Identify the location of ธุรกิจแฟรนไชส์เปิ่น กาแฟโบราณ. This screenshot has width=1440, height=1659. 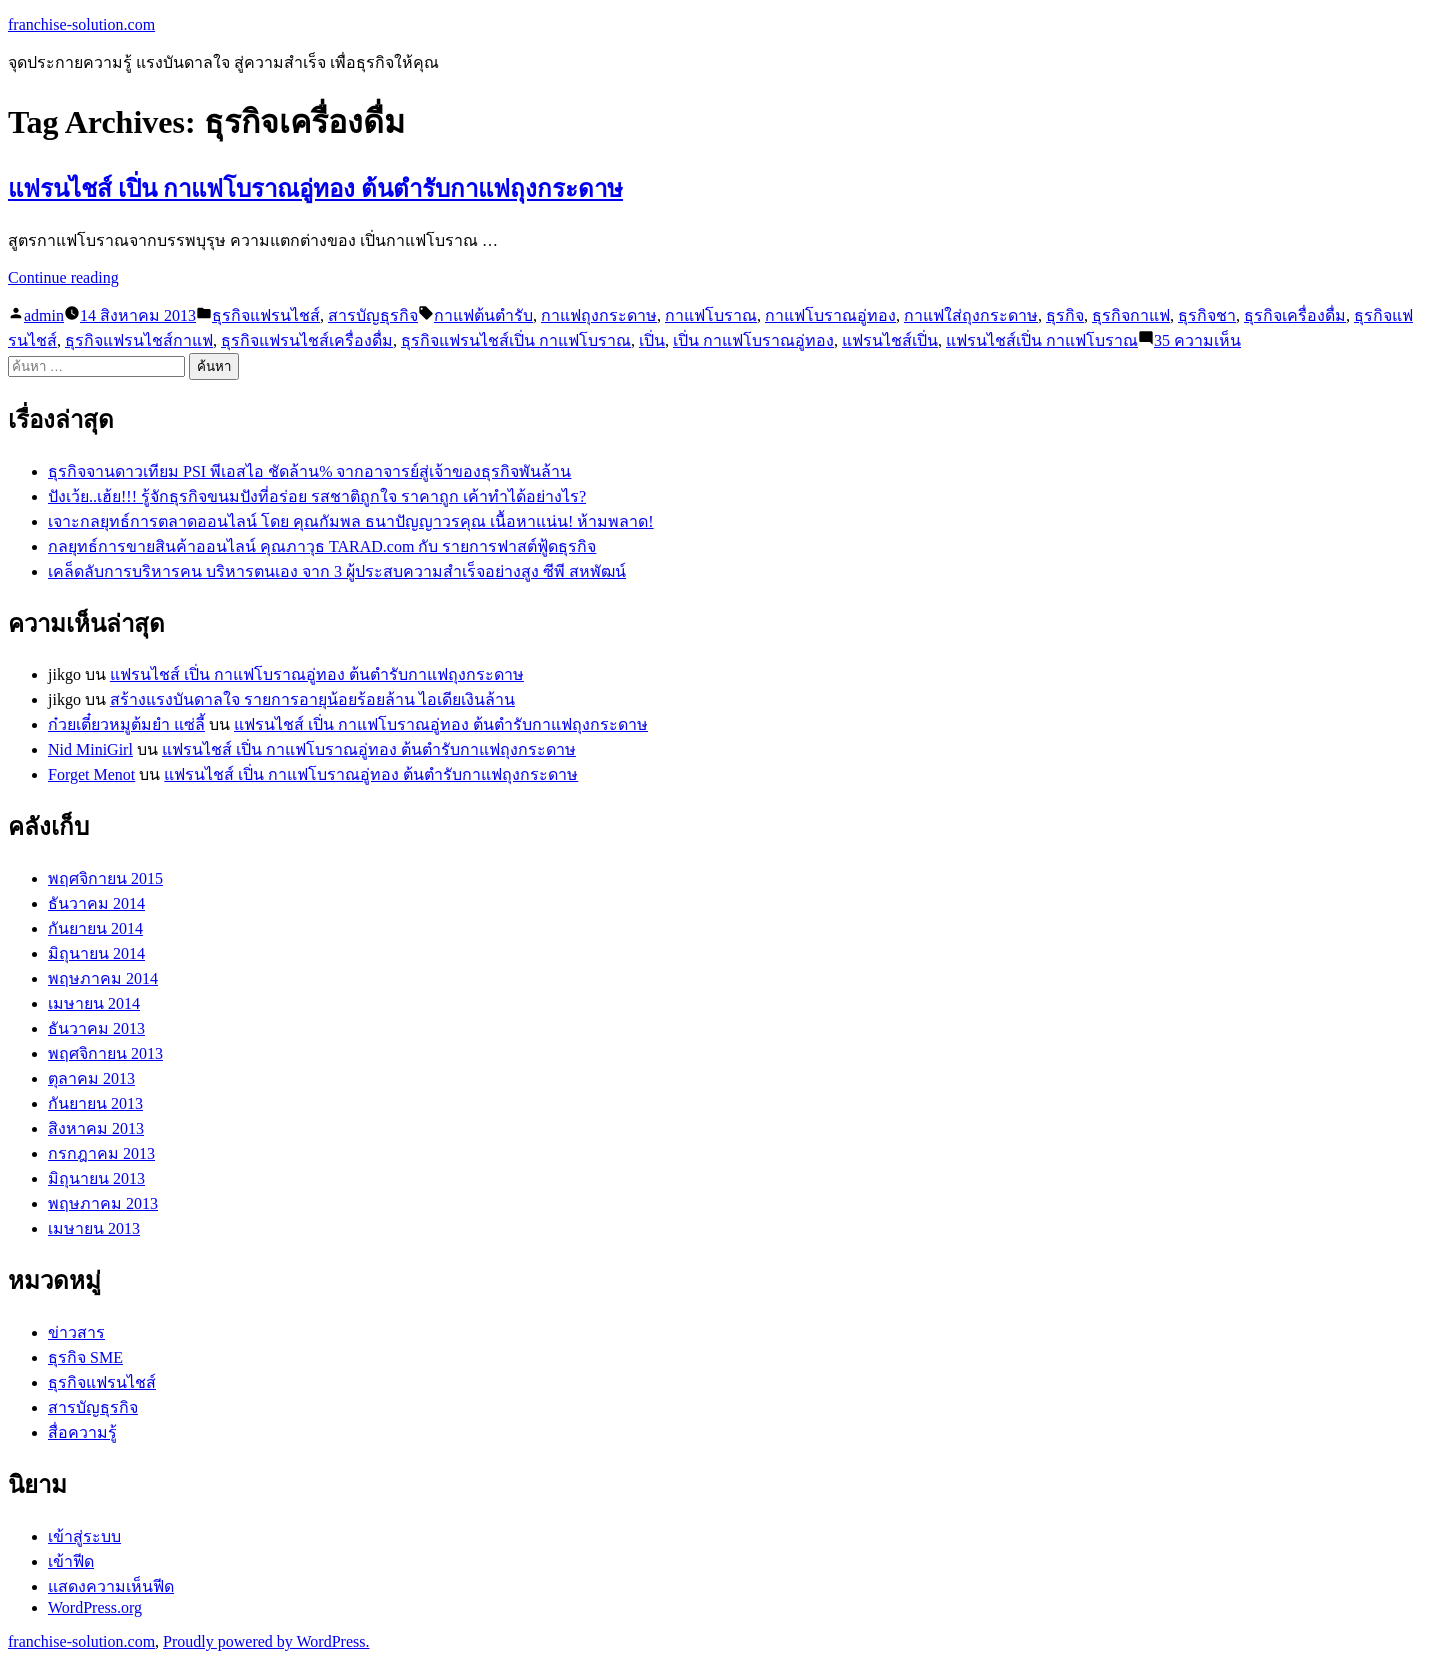
(516, 340).